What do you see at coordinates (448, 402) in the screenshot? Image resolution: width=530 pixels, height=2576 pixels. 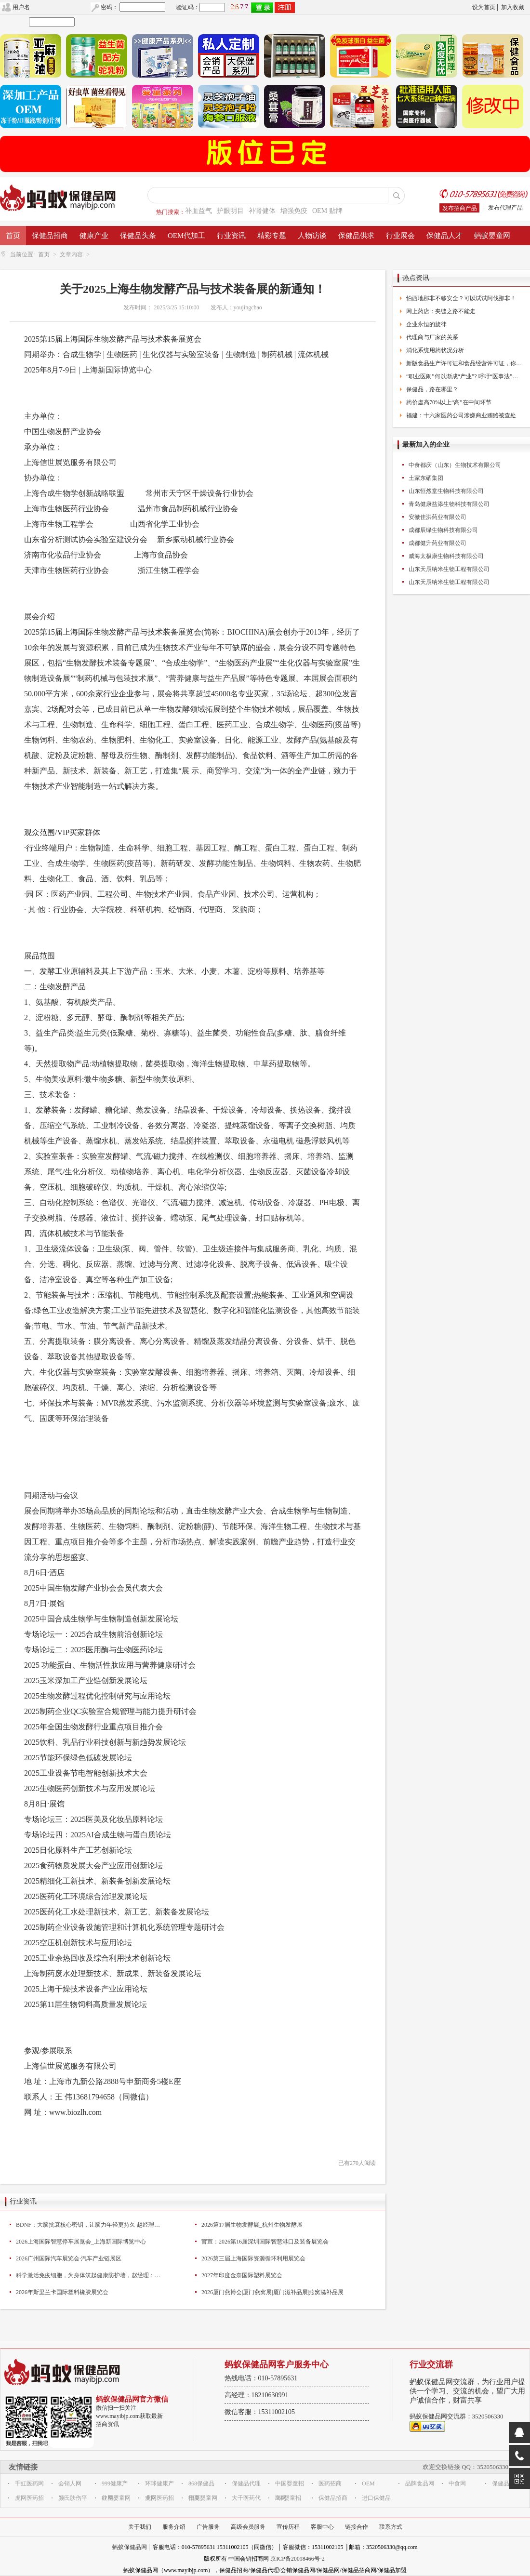 I see `药价虚高70%以上“高”在中间环节` at bounding box center [448, 402].